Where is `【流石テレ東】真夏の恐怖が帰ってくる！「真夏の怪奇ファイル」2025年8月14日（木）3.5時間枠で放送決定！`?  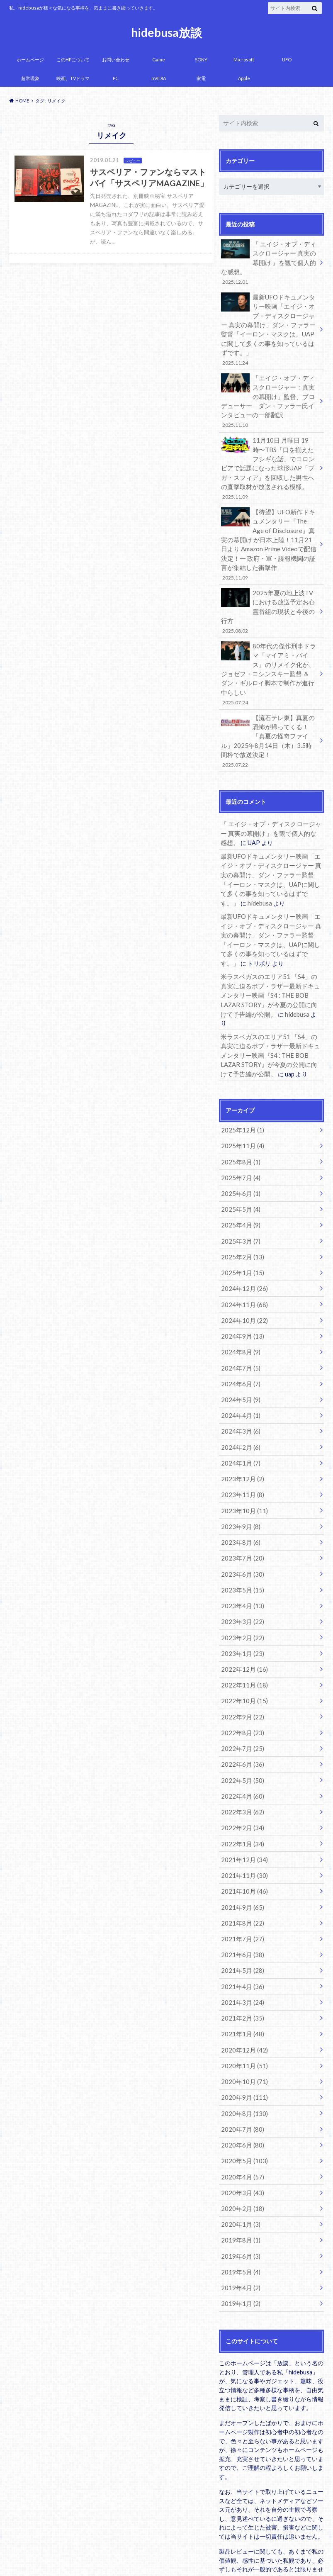
【流石テレ東】真夏の恐怖が帰ってくる！「真夏の怪奇ファイル」2025年8月14日（木）3.5時間枠で放送決定！ is located at coordinates (269, 706).